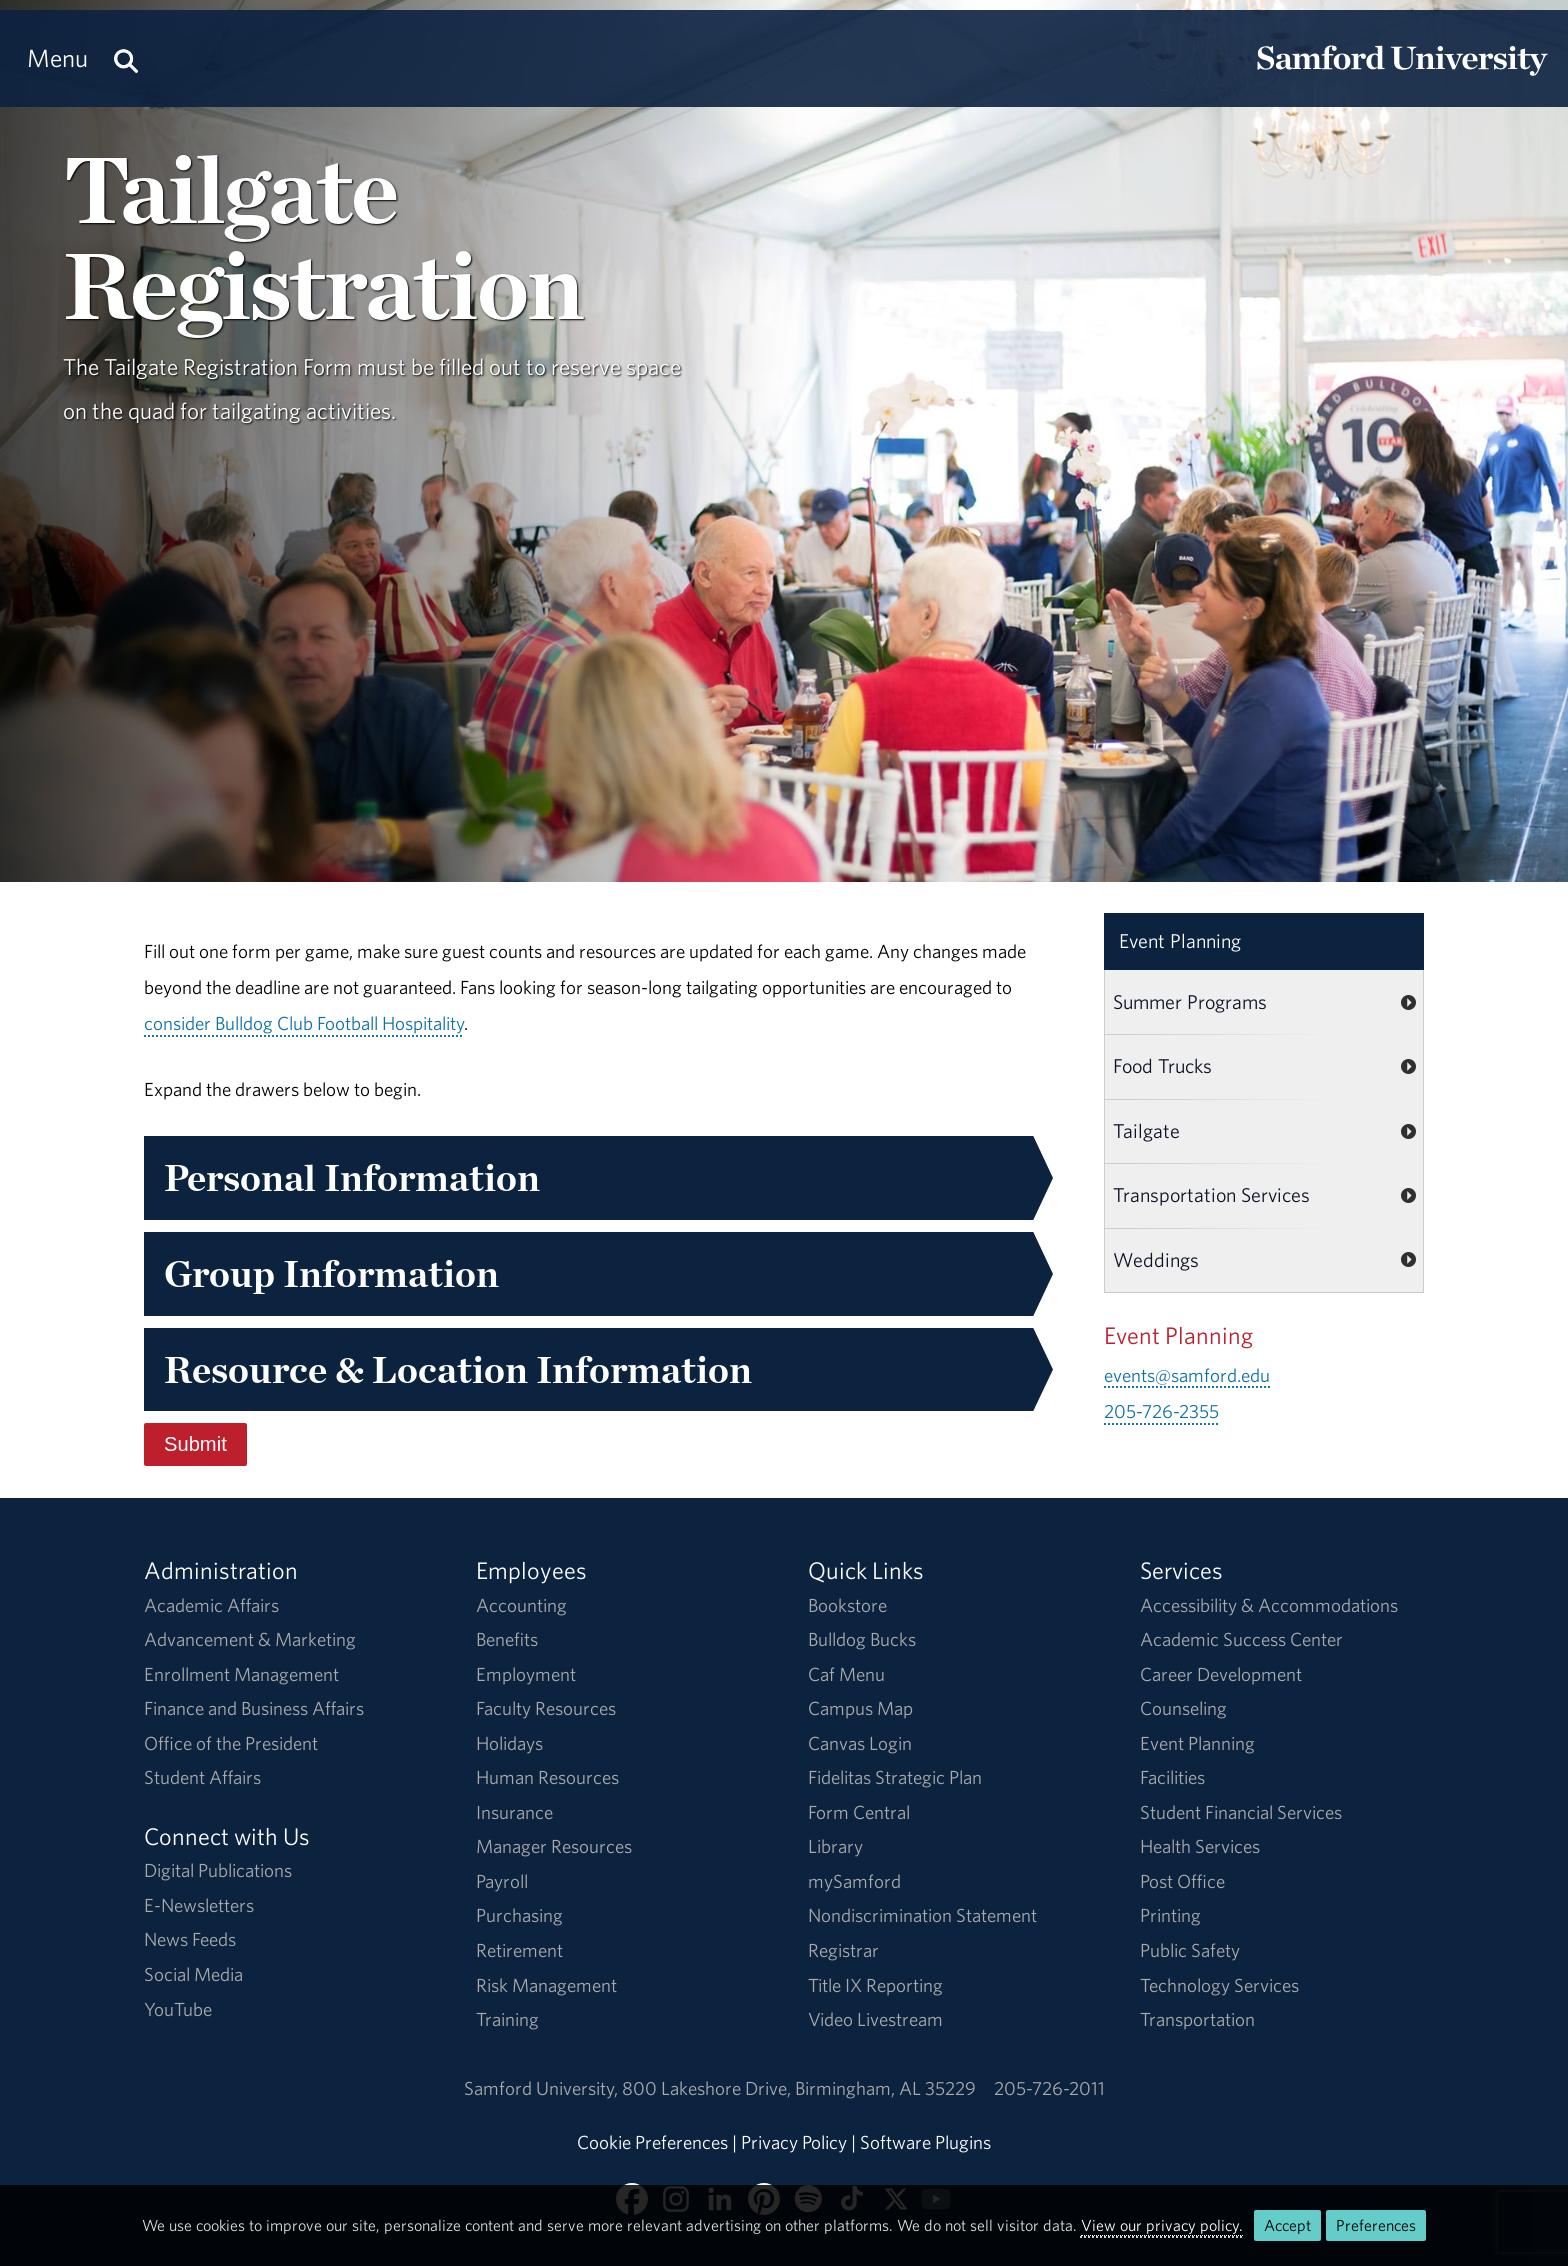  Describe the element at coordinates (211, 1605) in the screenshot. I see `Academic Affairs` at that location.